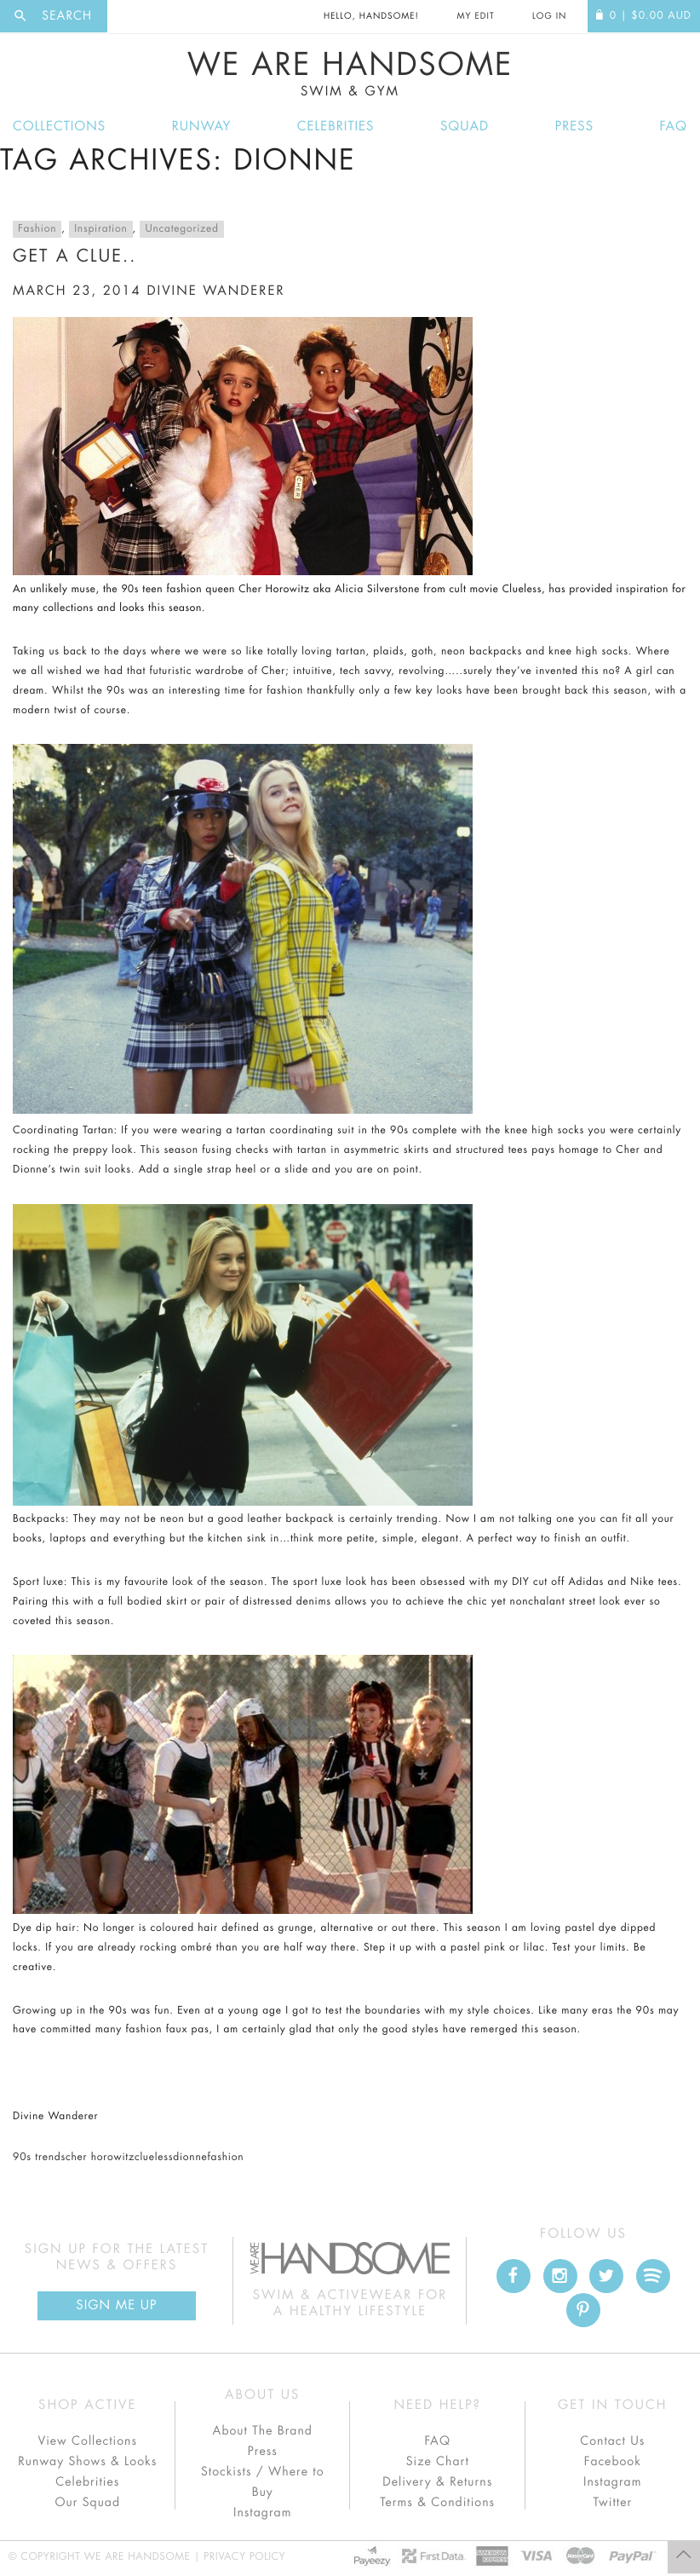  Describe the element at coordinates (350, 74) in the screenshot. I see `We Are Handsome` at that location.